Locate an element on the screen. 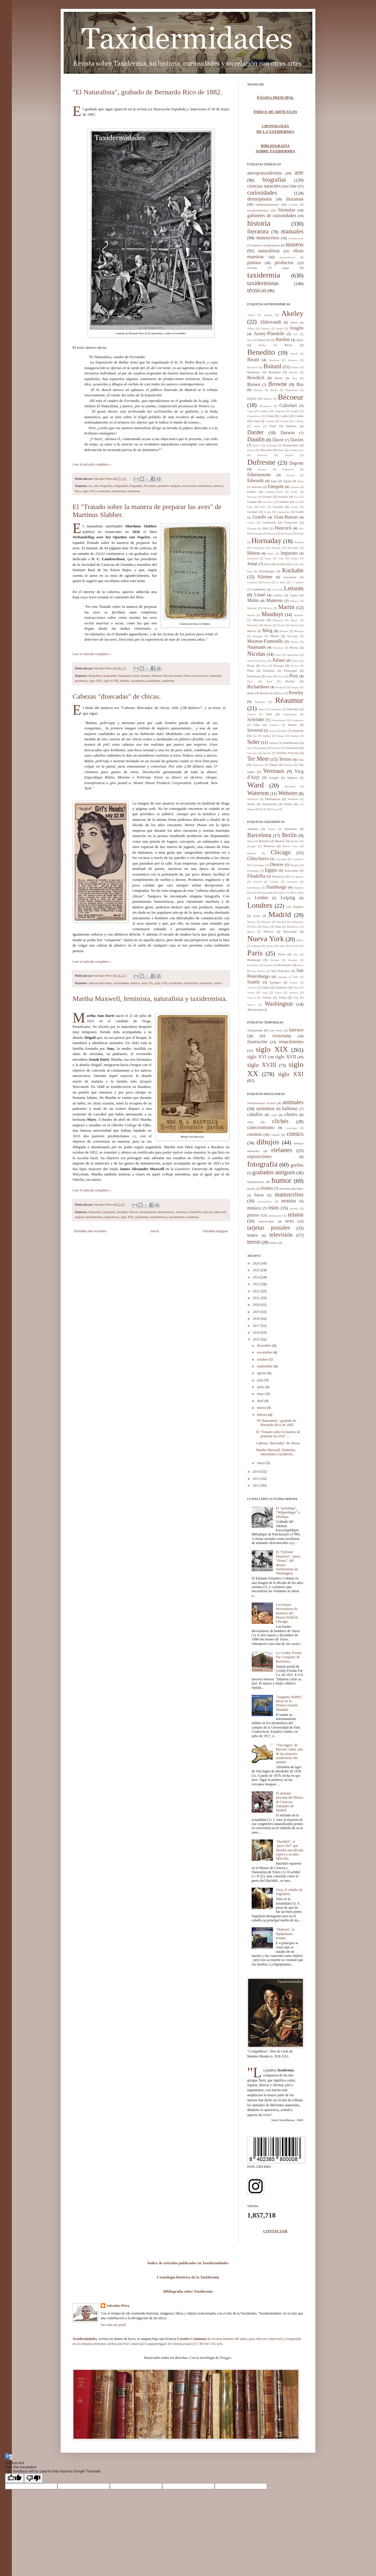 The image size is (376, 2576). Stainsky is located at coordinates (273, 743).